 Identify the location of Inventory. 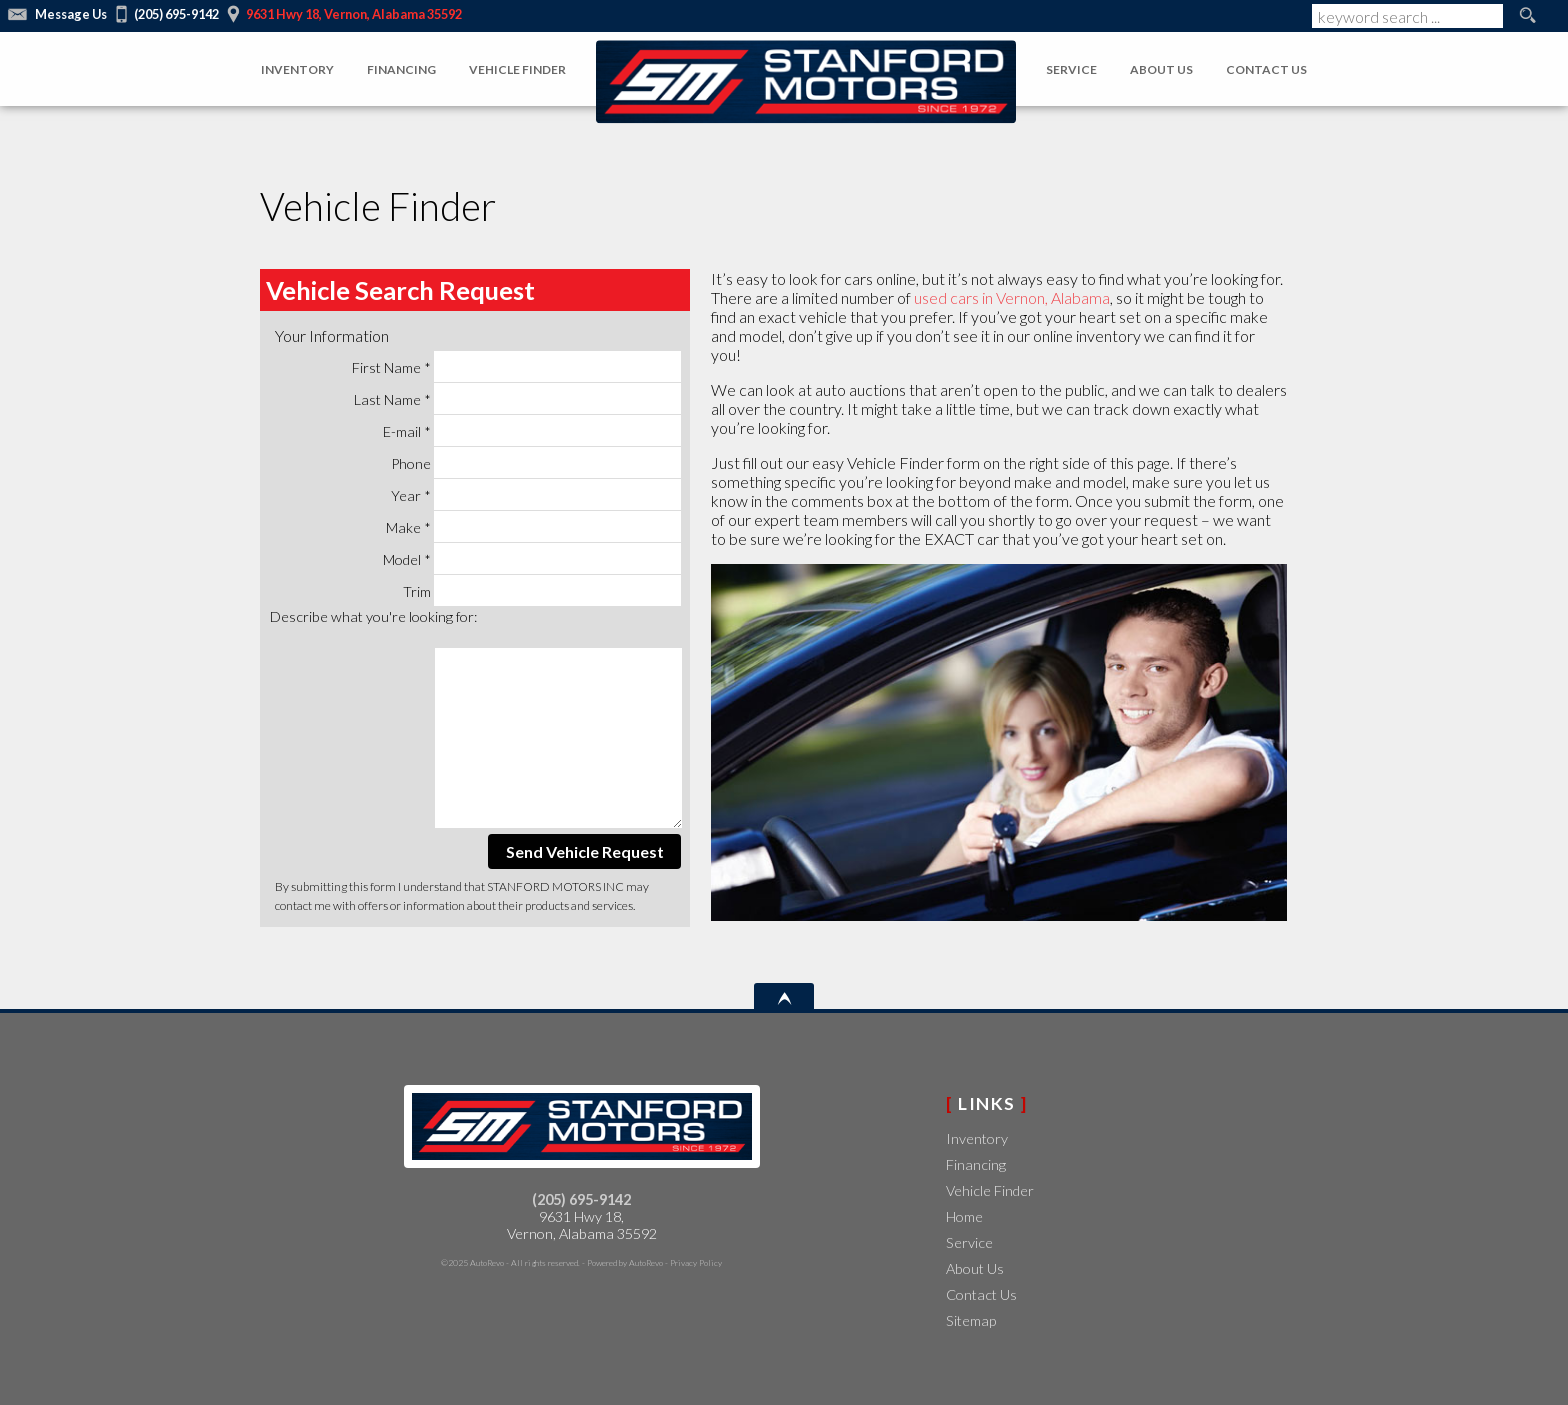
(977, 1138).